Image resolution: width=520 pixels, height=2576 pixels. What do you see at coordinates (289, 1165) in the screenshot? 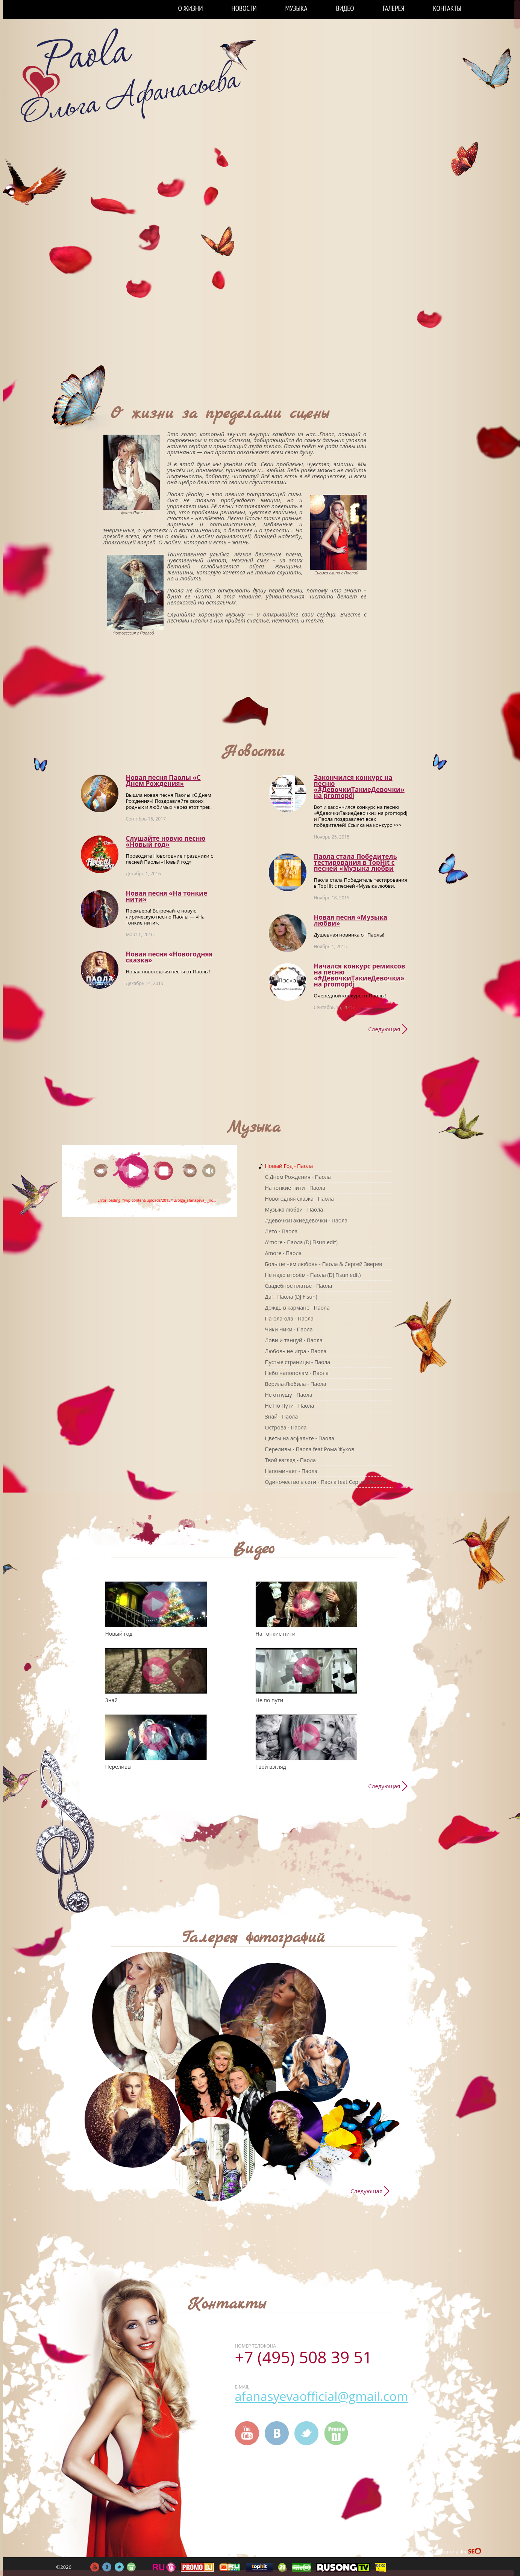
I see `Новый Год - Паола` at bounding box center [289, 1165].